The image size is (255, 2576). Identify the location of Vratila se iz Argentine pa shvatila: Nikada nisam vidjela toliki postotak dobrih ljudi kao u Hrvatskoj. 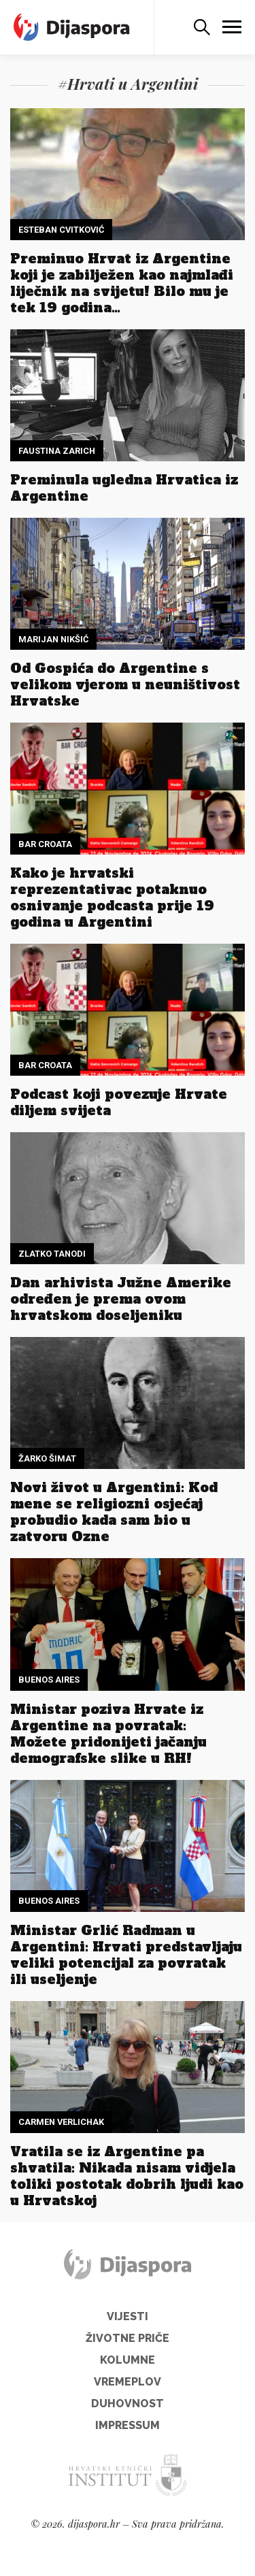
(126, 2176).